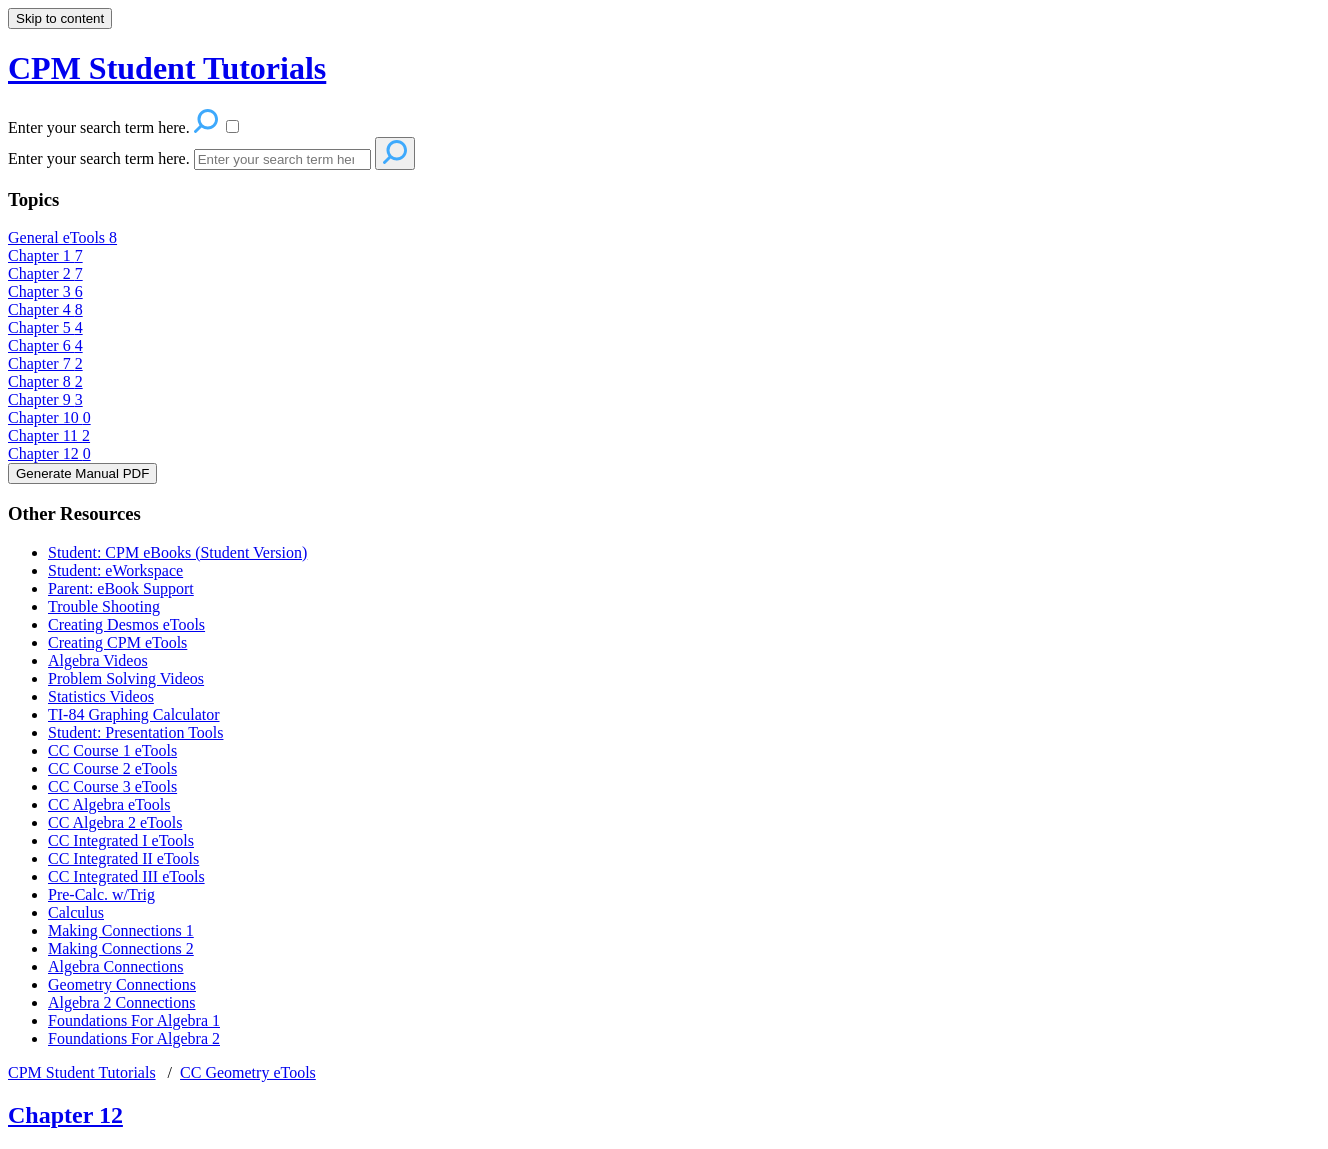 This screenshot has height=1149, width=1328. Describe the element at coordinates (112, 786) in the screenshot. I see `CC Course 3 eTools` at that location.